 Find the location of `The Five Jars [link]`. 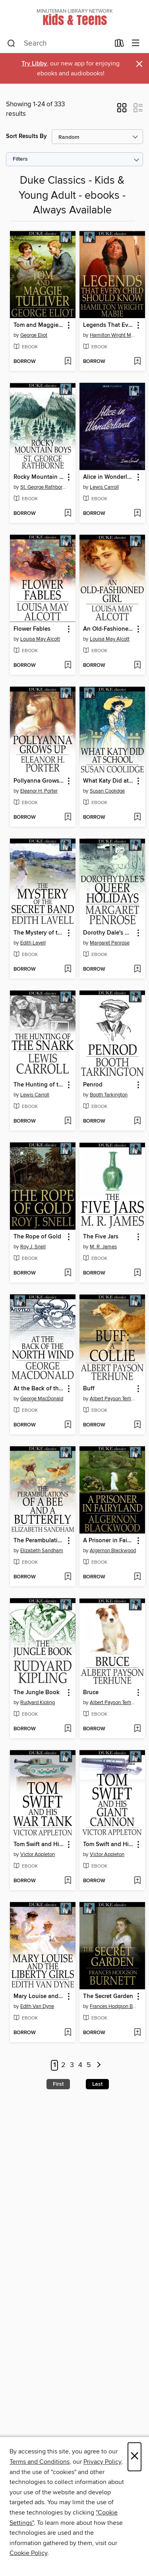

The Five Jars [link] is located at coordinates (100, 1236).